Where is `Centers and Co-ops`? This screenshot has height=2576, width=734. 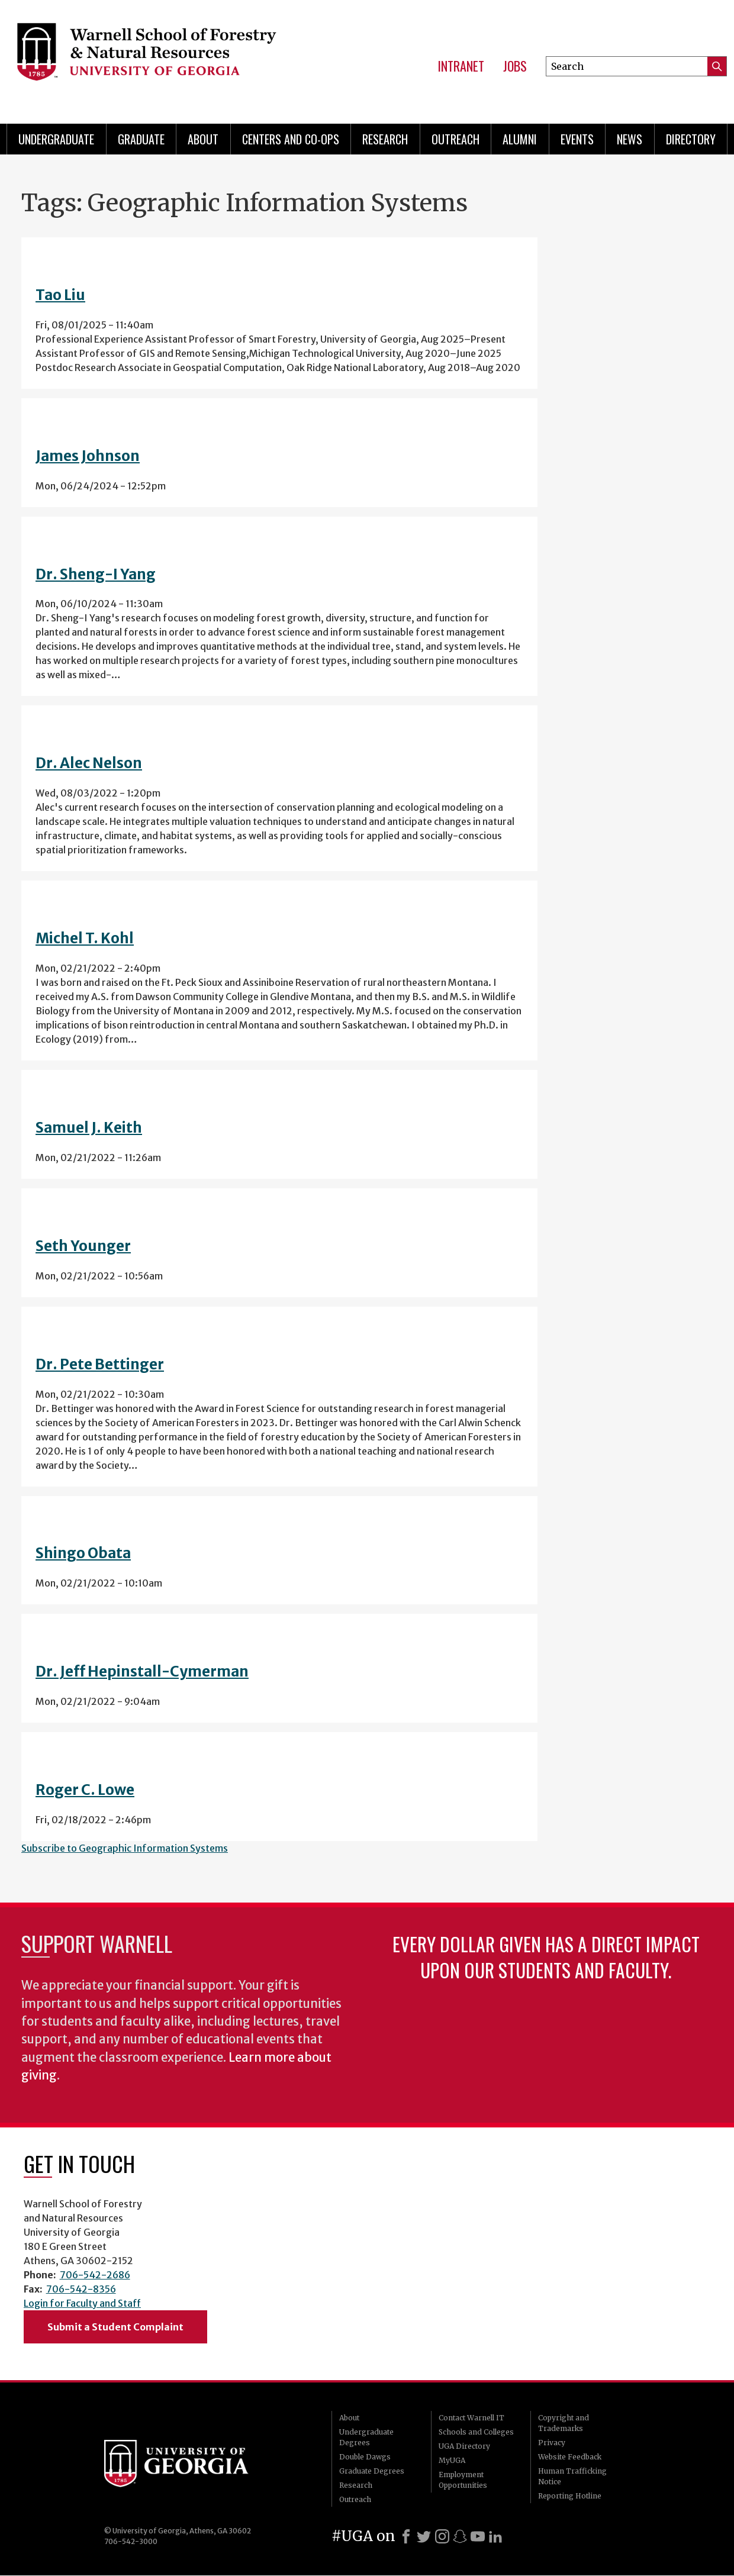
Centers and Co-ops is located at coordinates (290, 139).